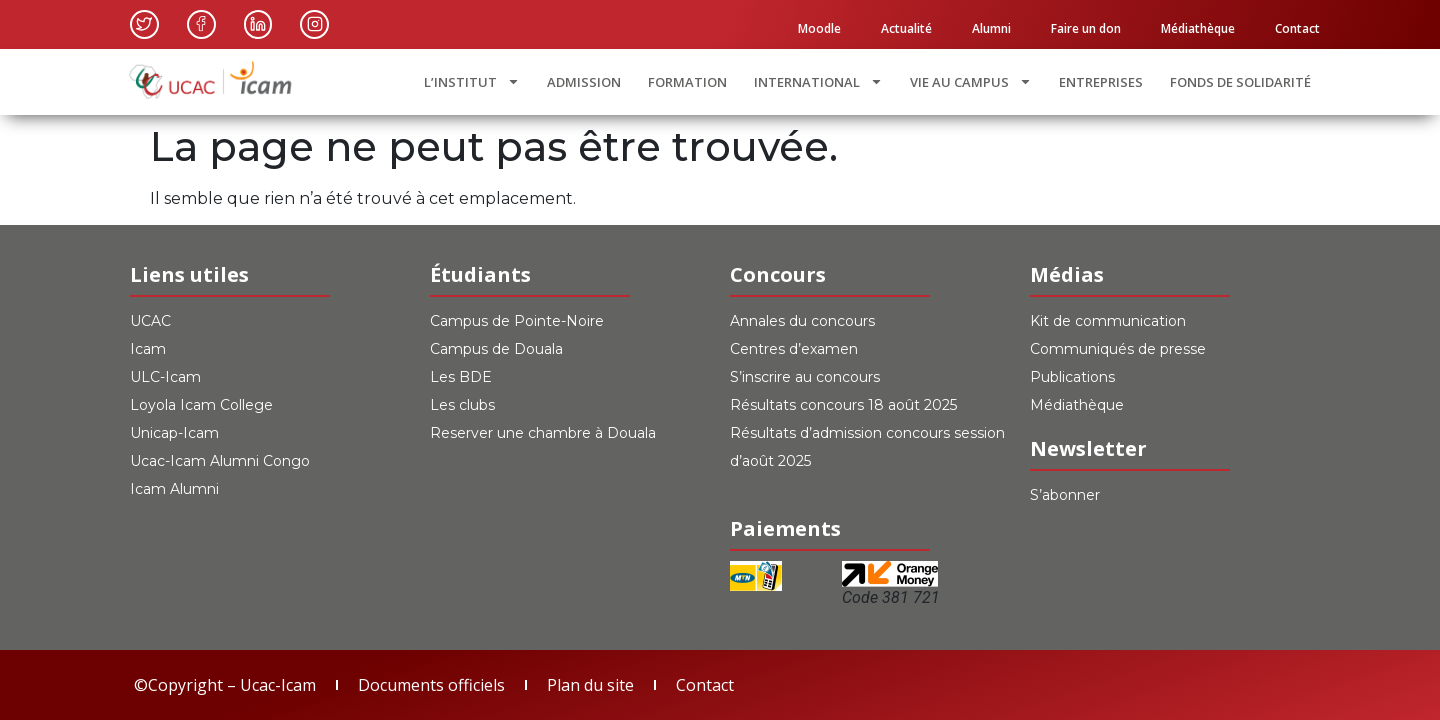 This screenshot has width=1440, height=720. What do you see at coordinates (1297, 28) in the screenshot?
I see `Contact` at bounding box center [1297, 28].